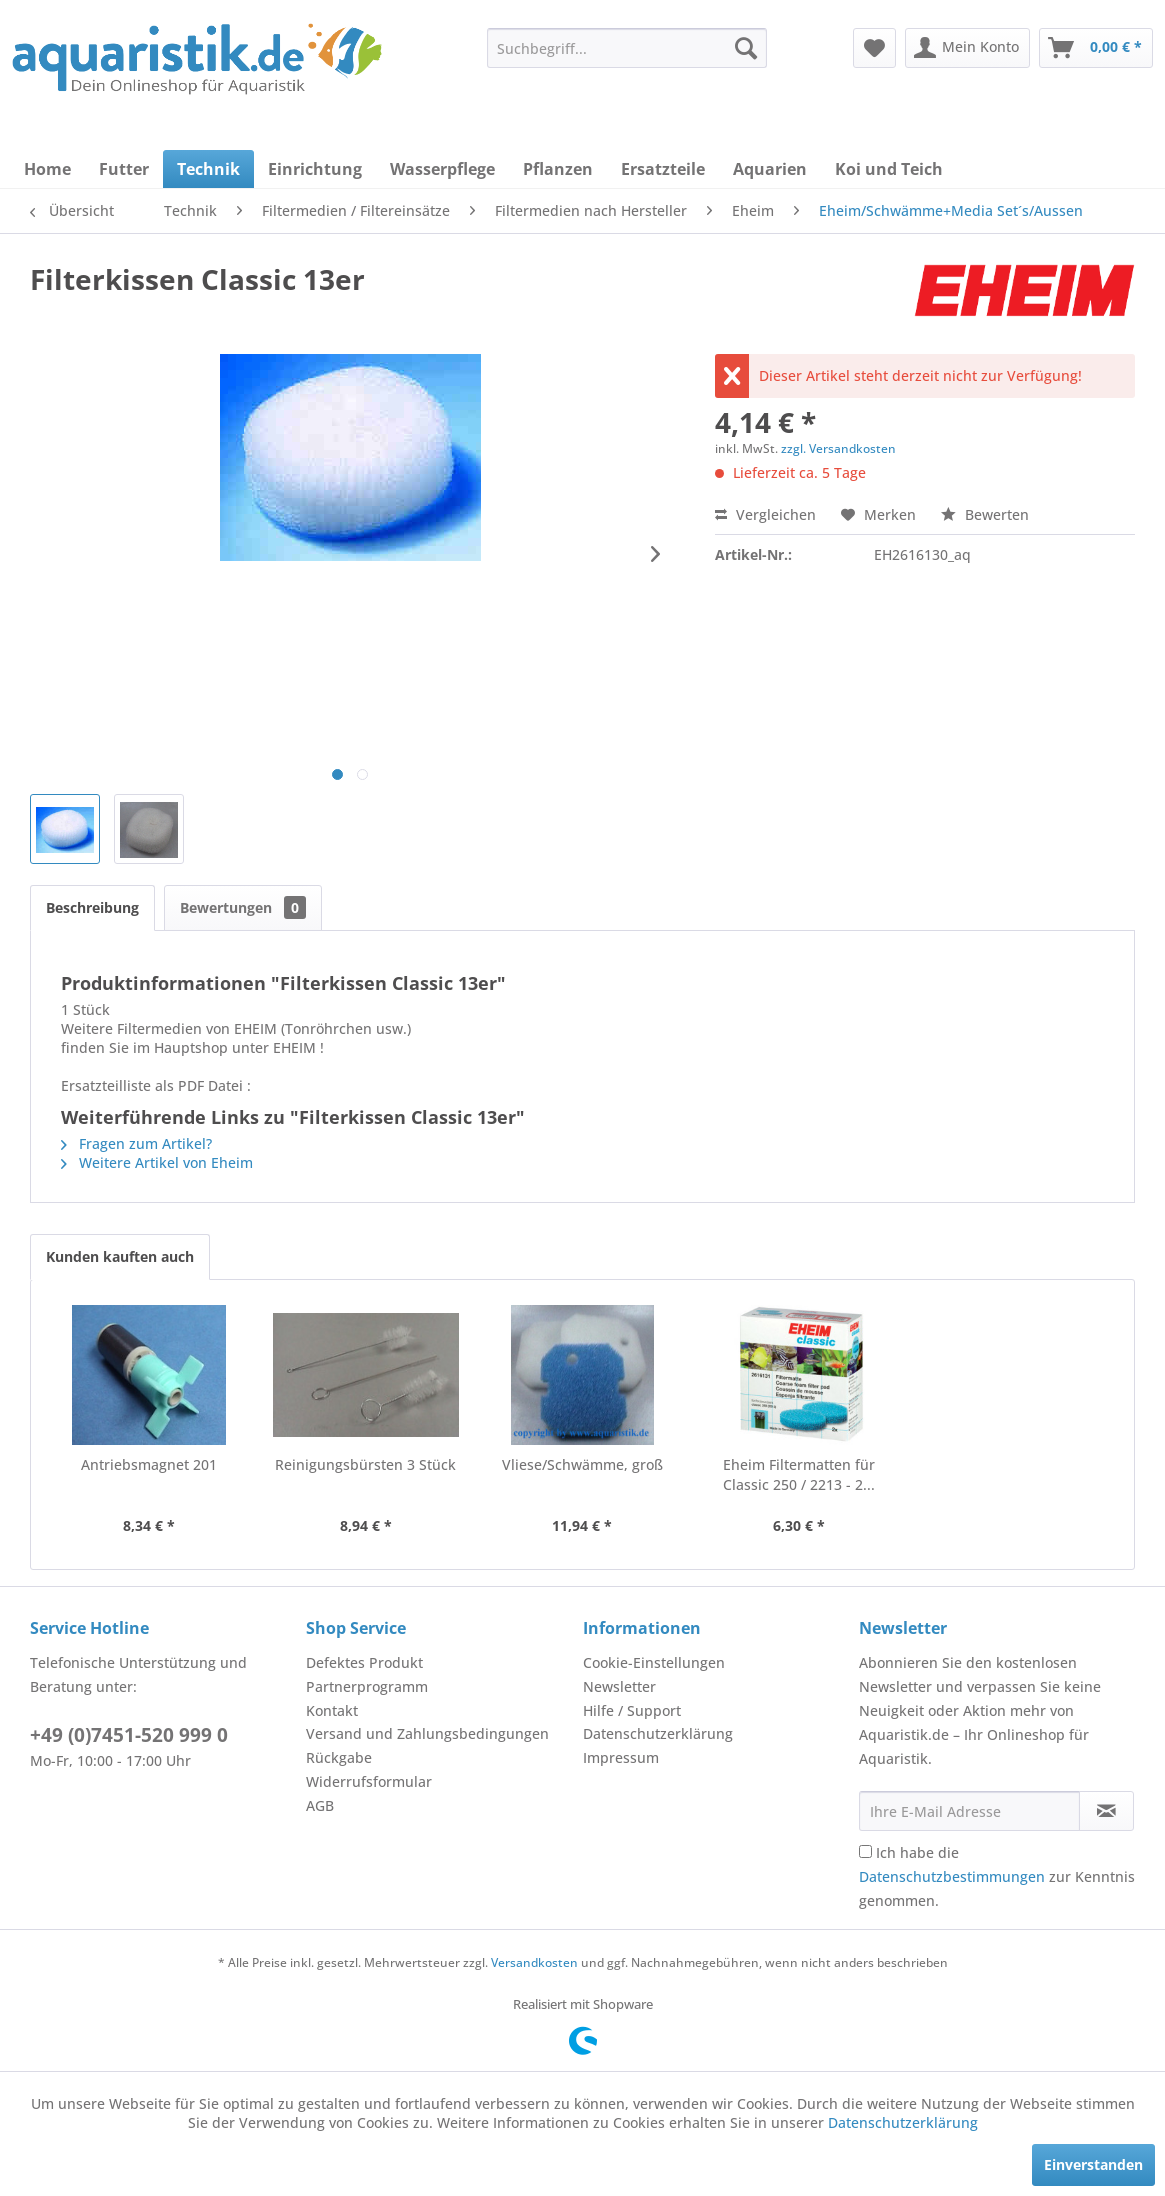 This screenshot has height=2196, width=1165. What do you see at coordinates (969, 1811) in the screenshot?
I see `[Ihre E-Mail Adresse]` at bounding box center [969, 1811].